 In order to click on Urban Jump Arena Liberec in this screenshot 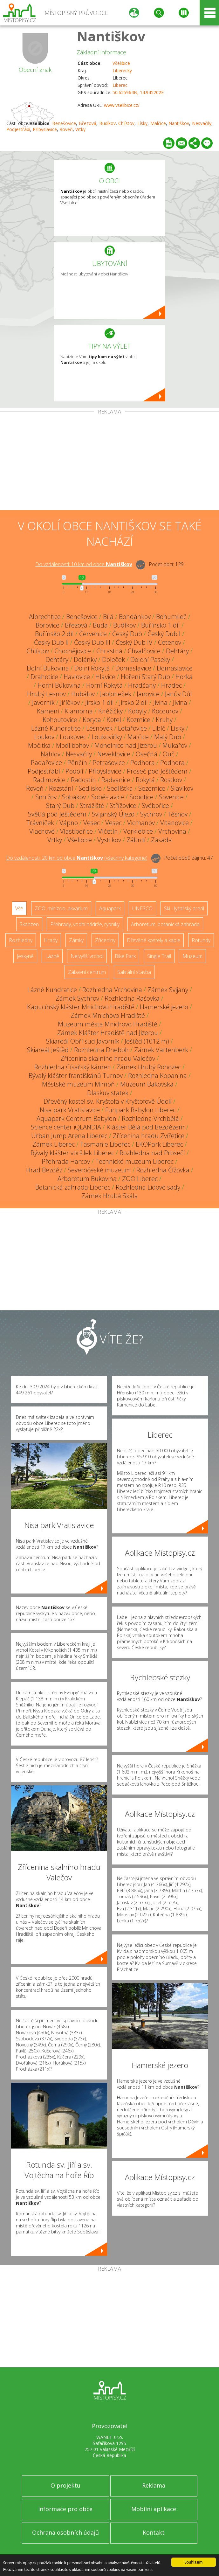, I will do `click(69, 1135)`.